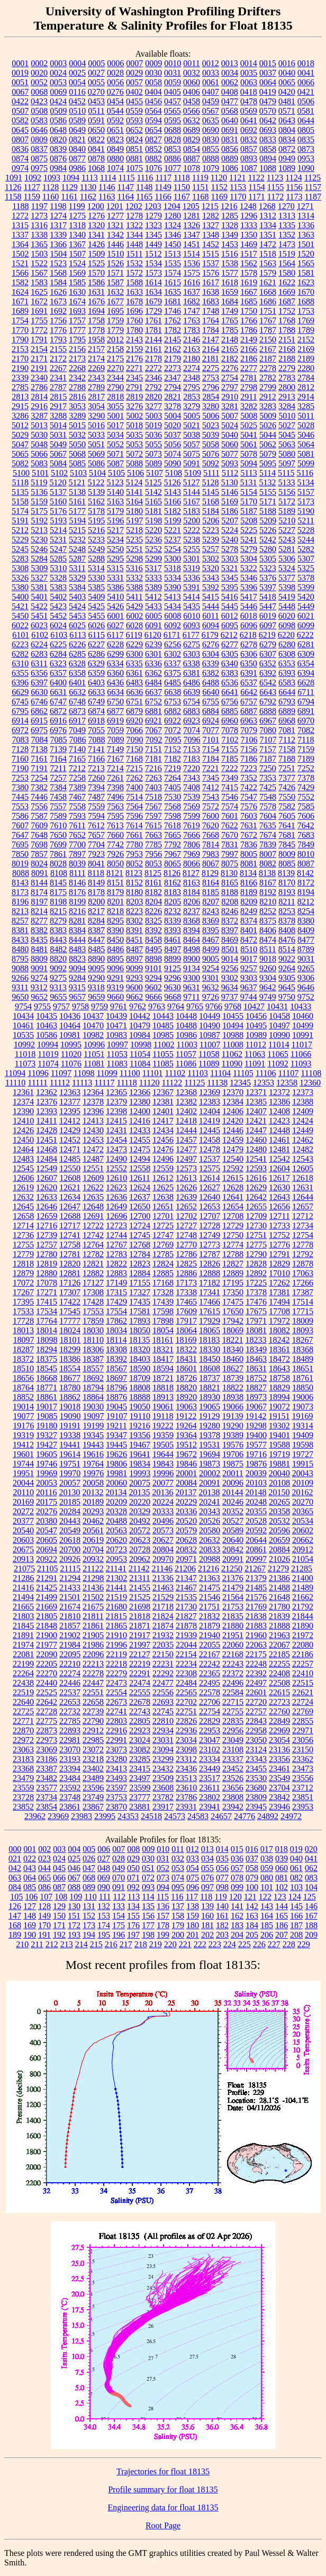  What do you see at coordinates (277, 1054) in the screenshot?
I see `11065` at bounding box center [277, 1054].